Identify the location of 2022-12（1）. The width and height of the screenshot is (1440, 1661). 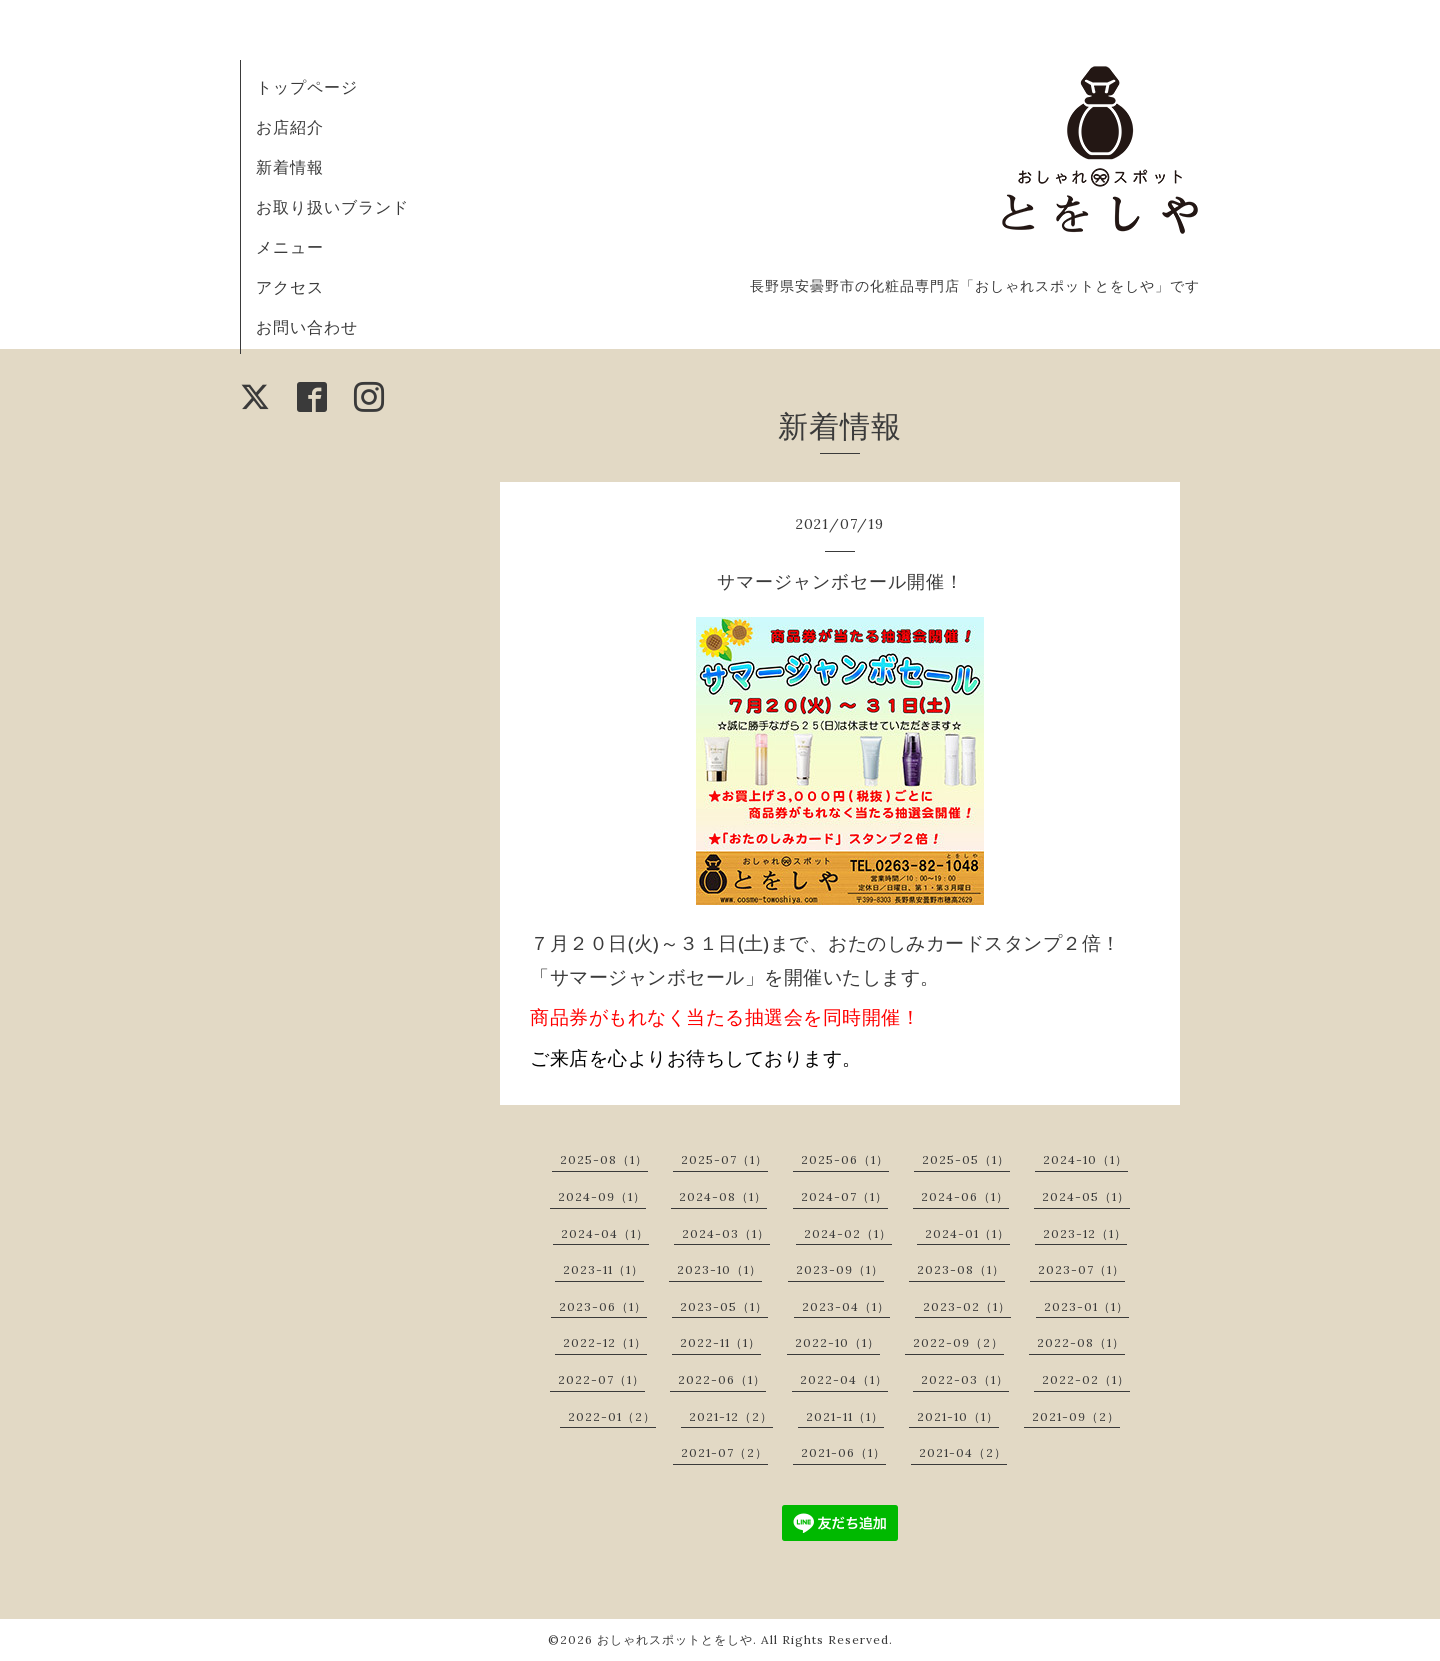
(605, 1342).